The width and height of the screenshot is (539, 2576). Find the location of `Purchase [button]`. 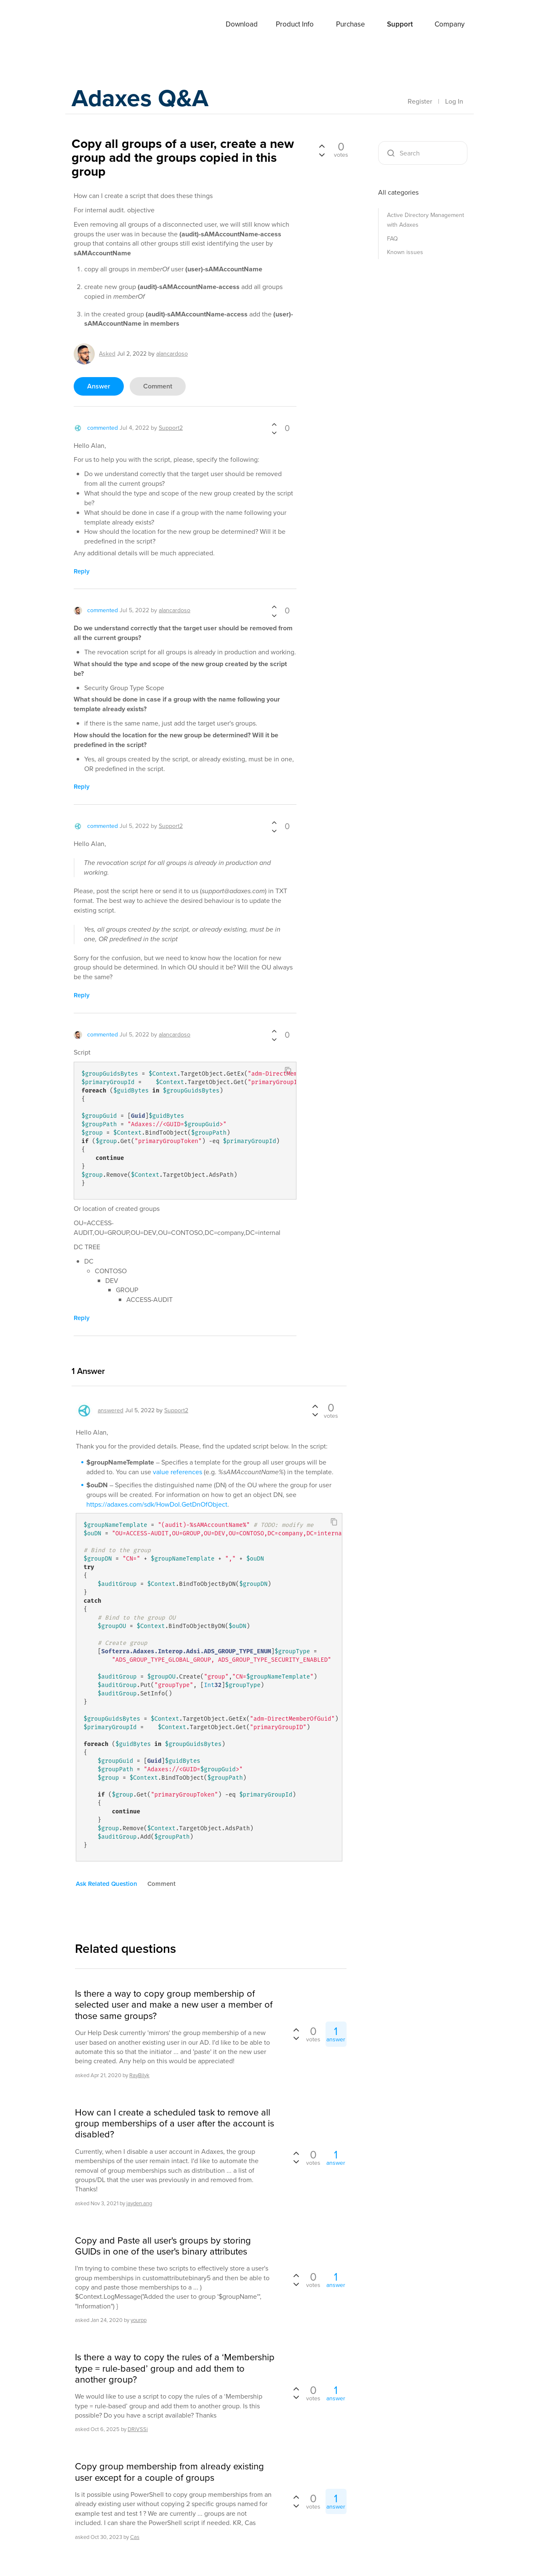

Purchase [button] is located at coordinates (350, 24).